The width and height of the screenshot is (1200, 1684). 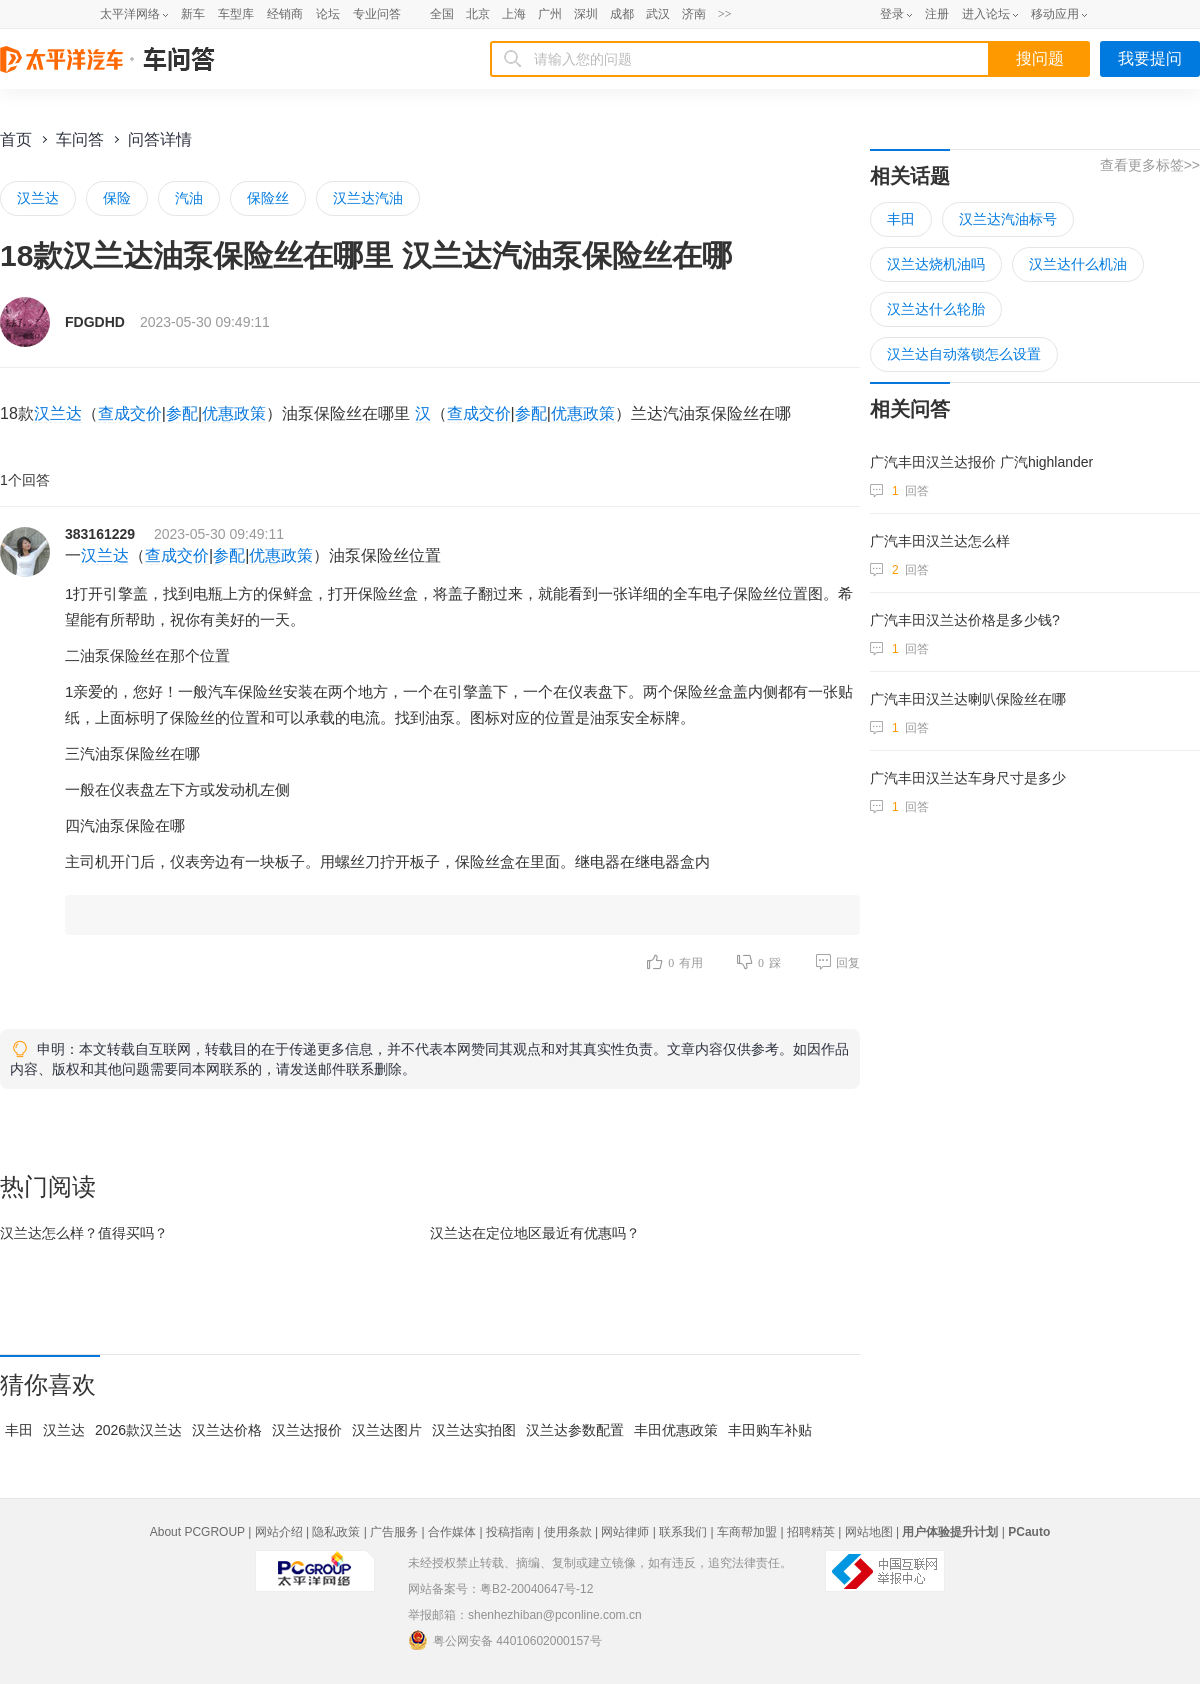 I want to click on 招聘精英, so click(x=811, y=1532).